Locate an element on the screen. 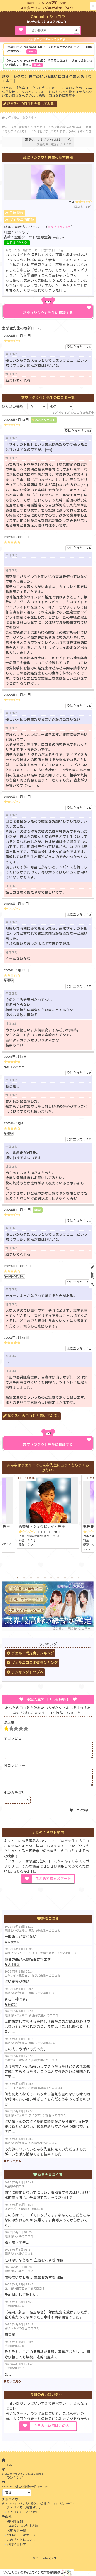  慈空先生 is located at coordinates (28, 117).